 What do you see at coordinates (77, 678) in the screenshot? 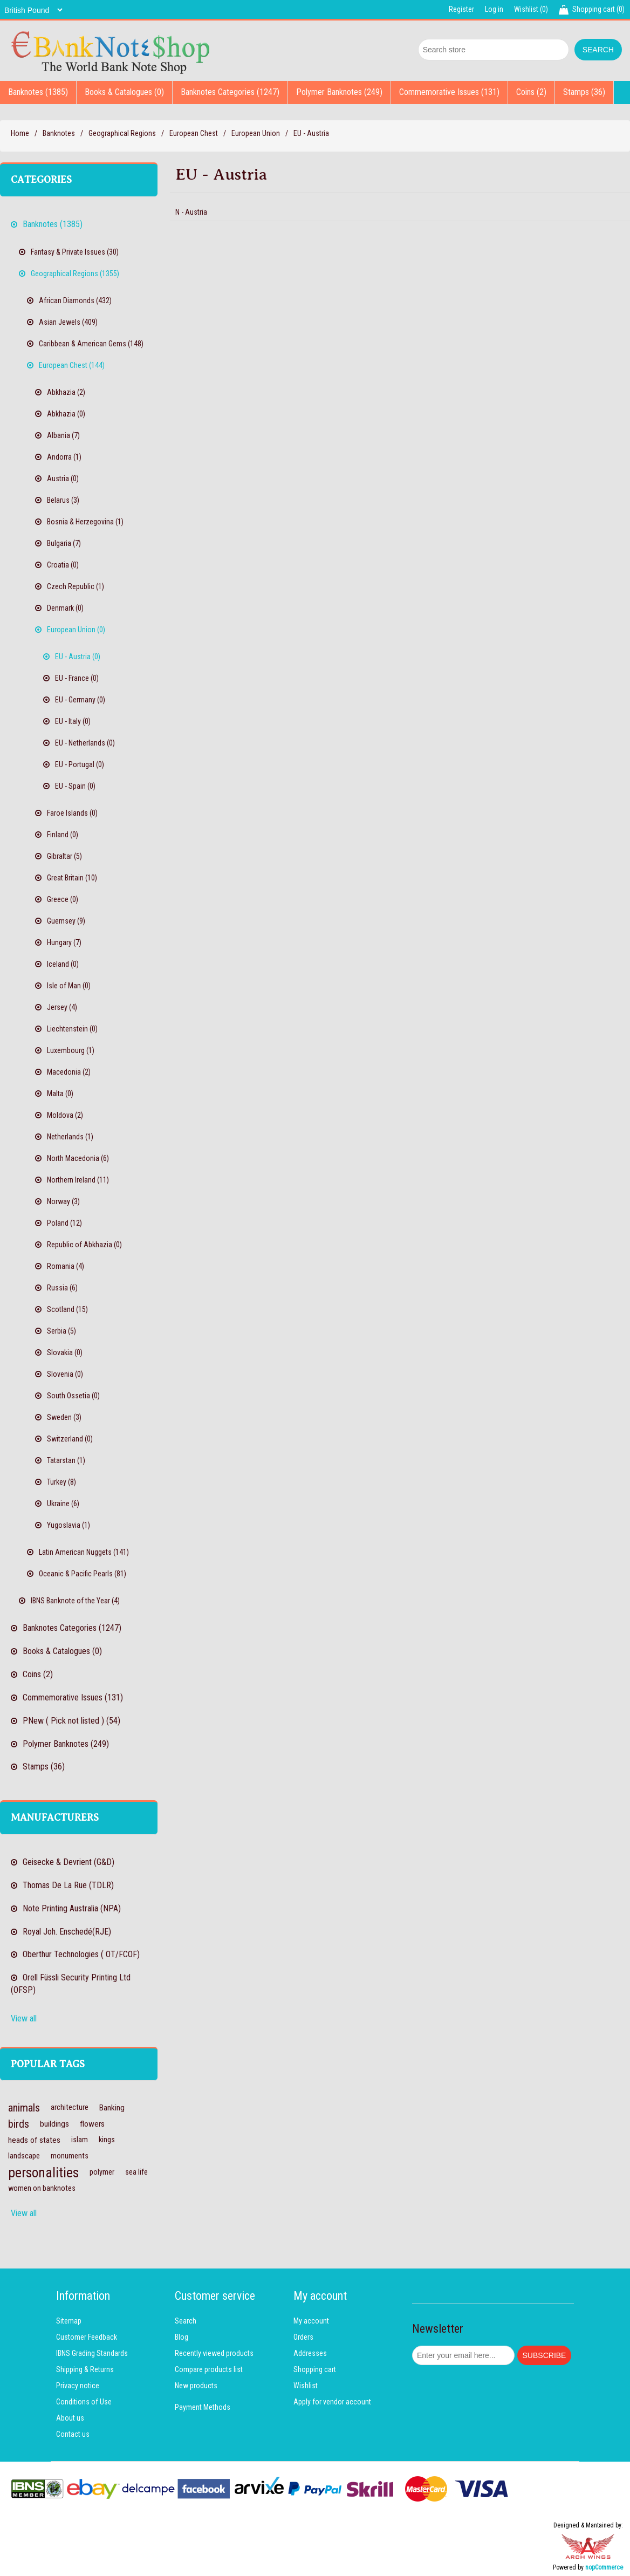
I see `EU - France (0)` at bounding box center [77, 678].